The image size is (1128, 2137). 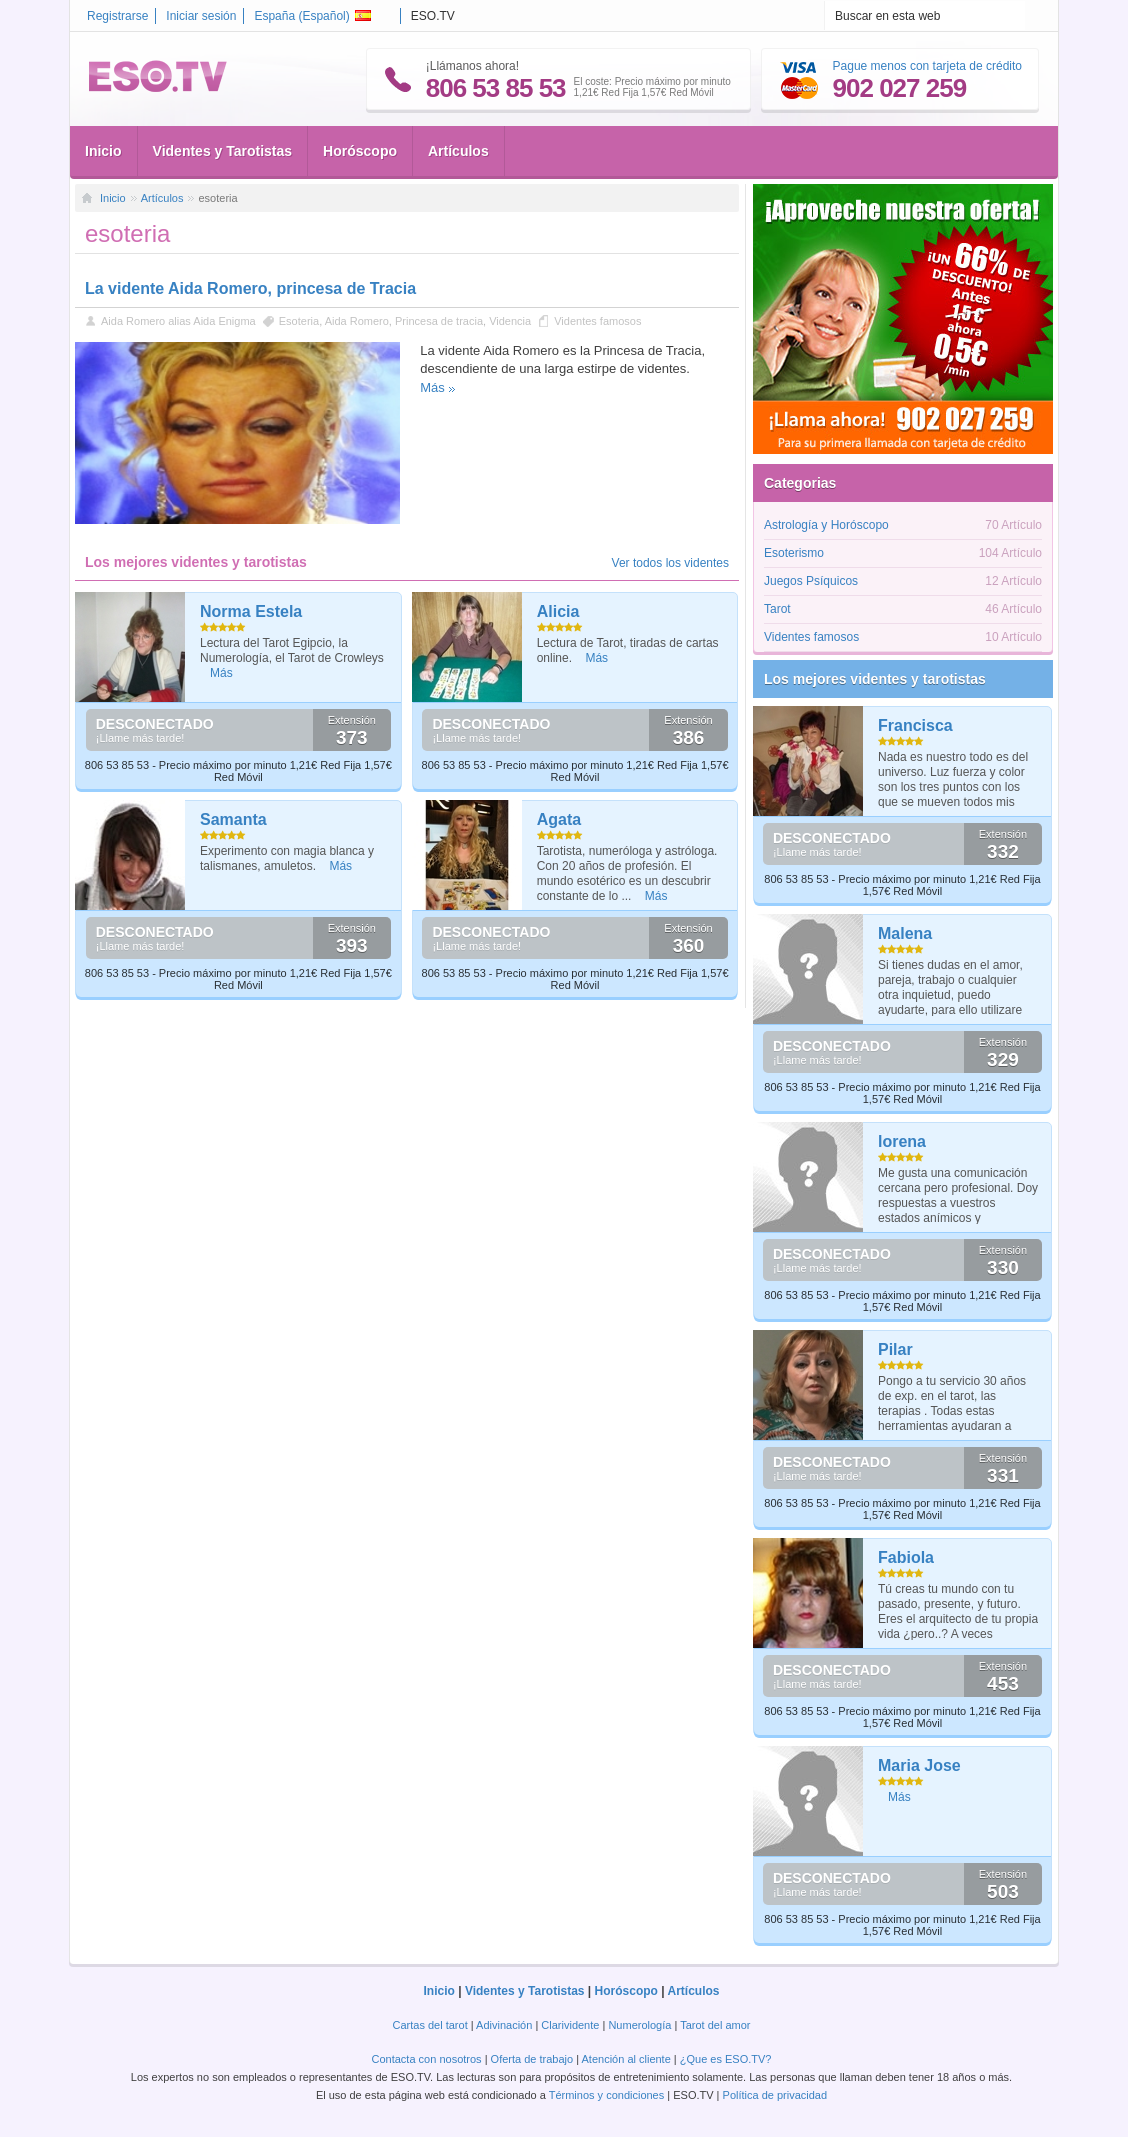 What do you see at coordinates (597, 321) in the screenshot?
I see `Videntes famosos` at bounding box center [597, 321].